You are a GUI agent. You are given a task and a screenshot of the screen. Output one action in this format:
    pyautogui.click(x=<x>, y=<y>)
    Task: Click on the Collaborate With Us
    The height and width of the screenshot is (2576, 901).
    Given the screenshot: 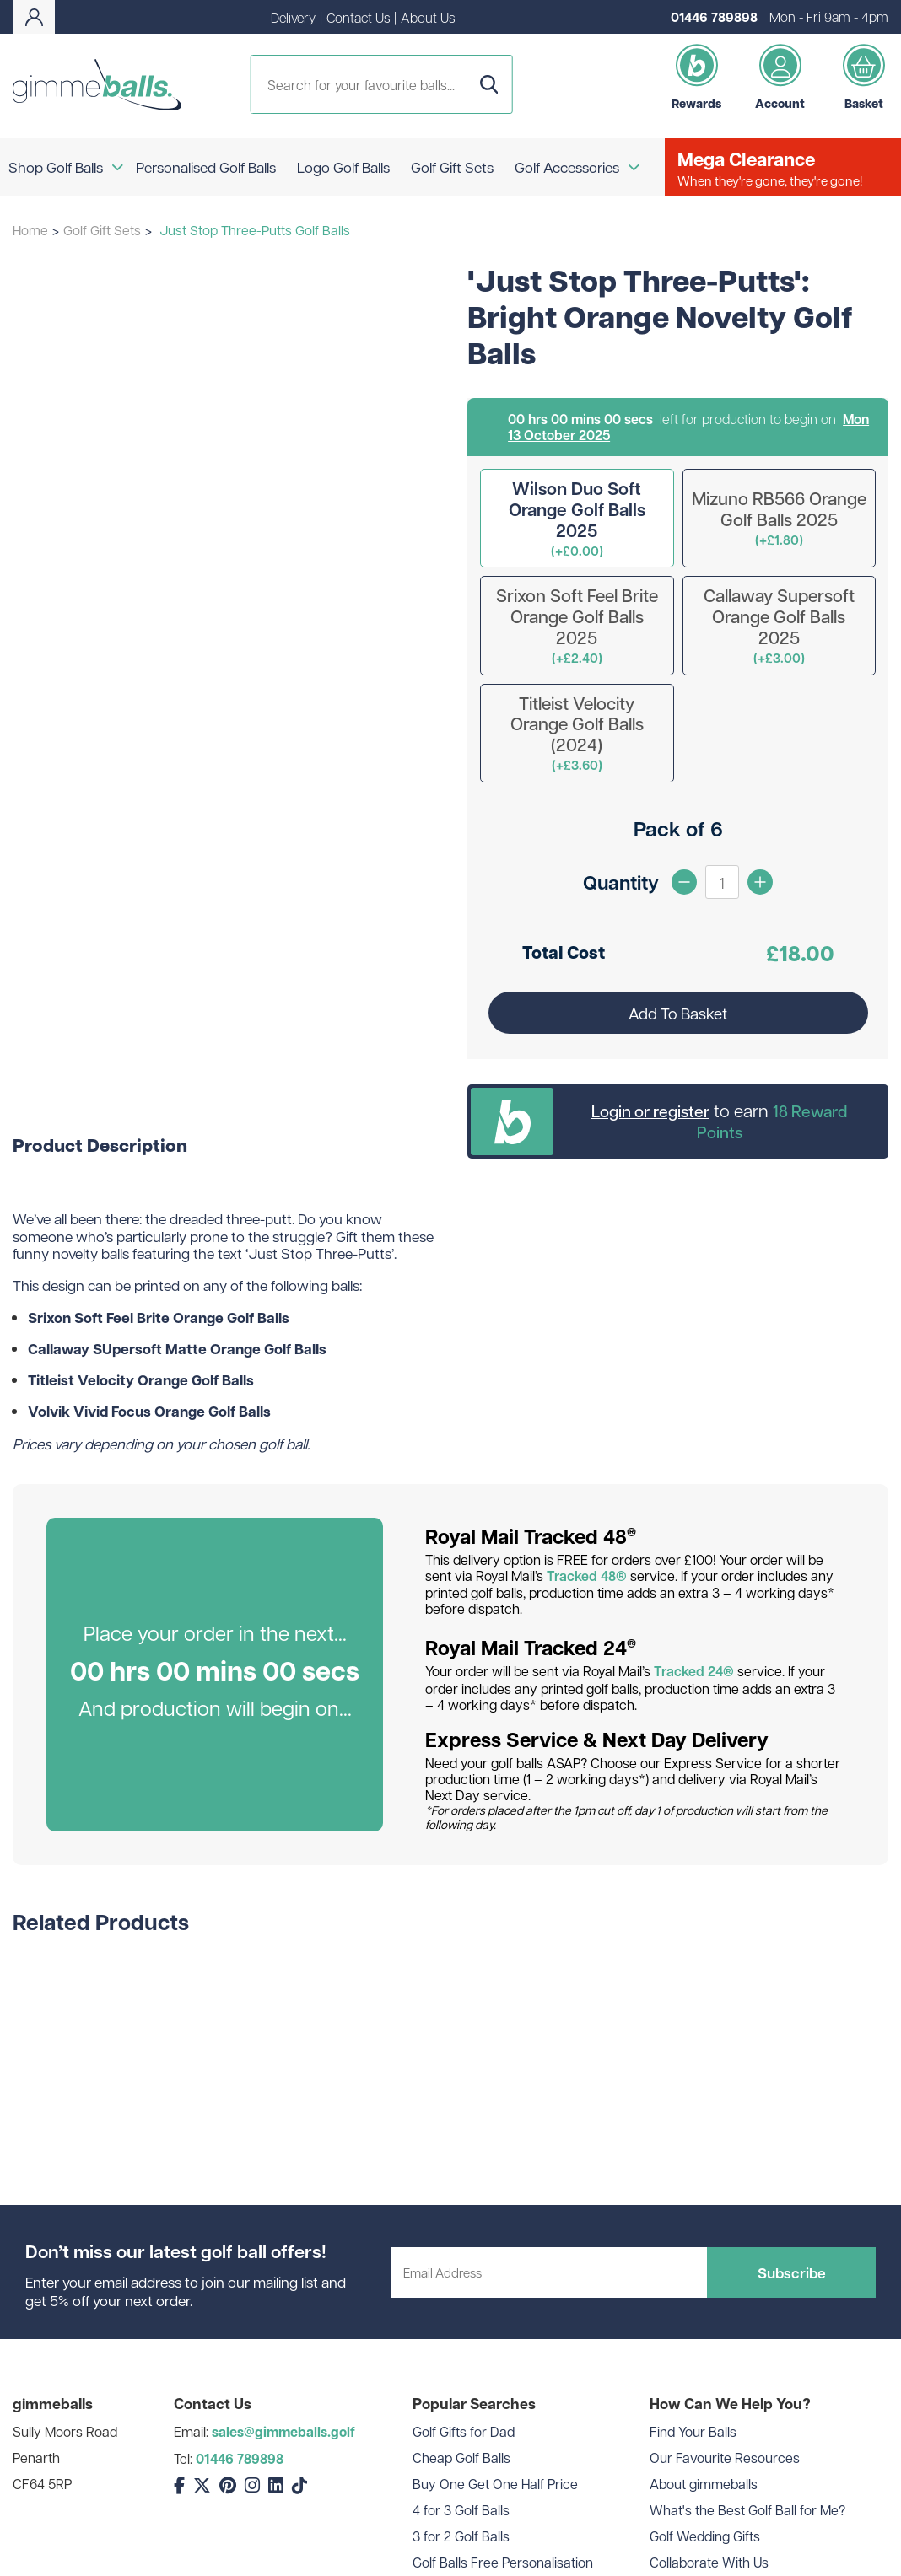 What is the action you would take?
    pyautogui.click(x=709, y=2562)
    